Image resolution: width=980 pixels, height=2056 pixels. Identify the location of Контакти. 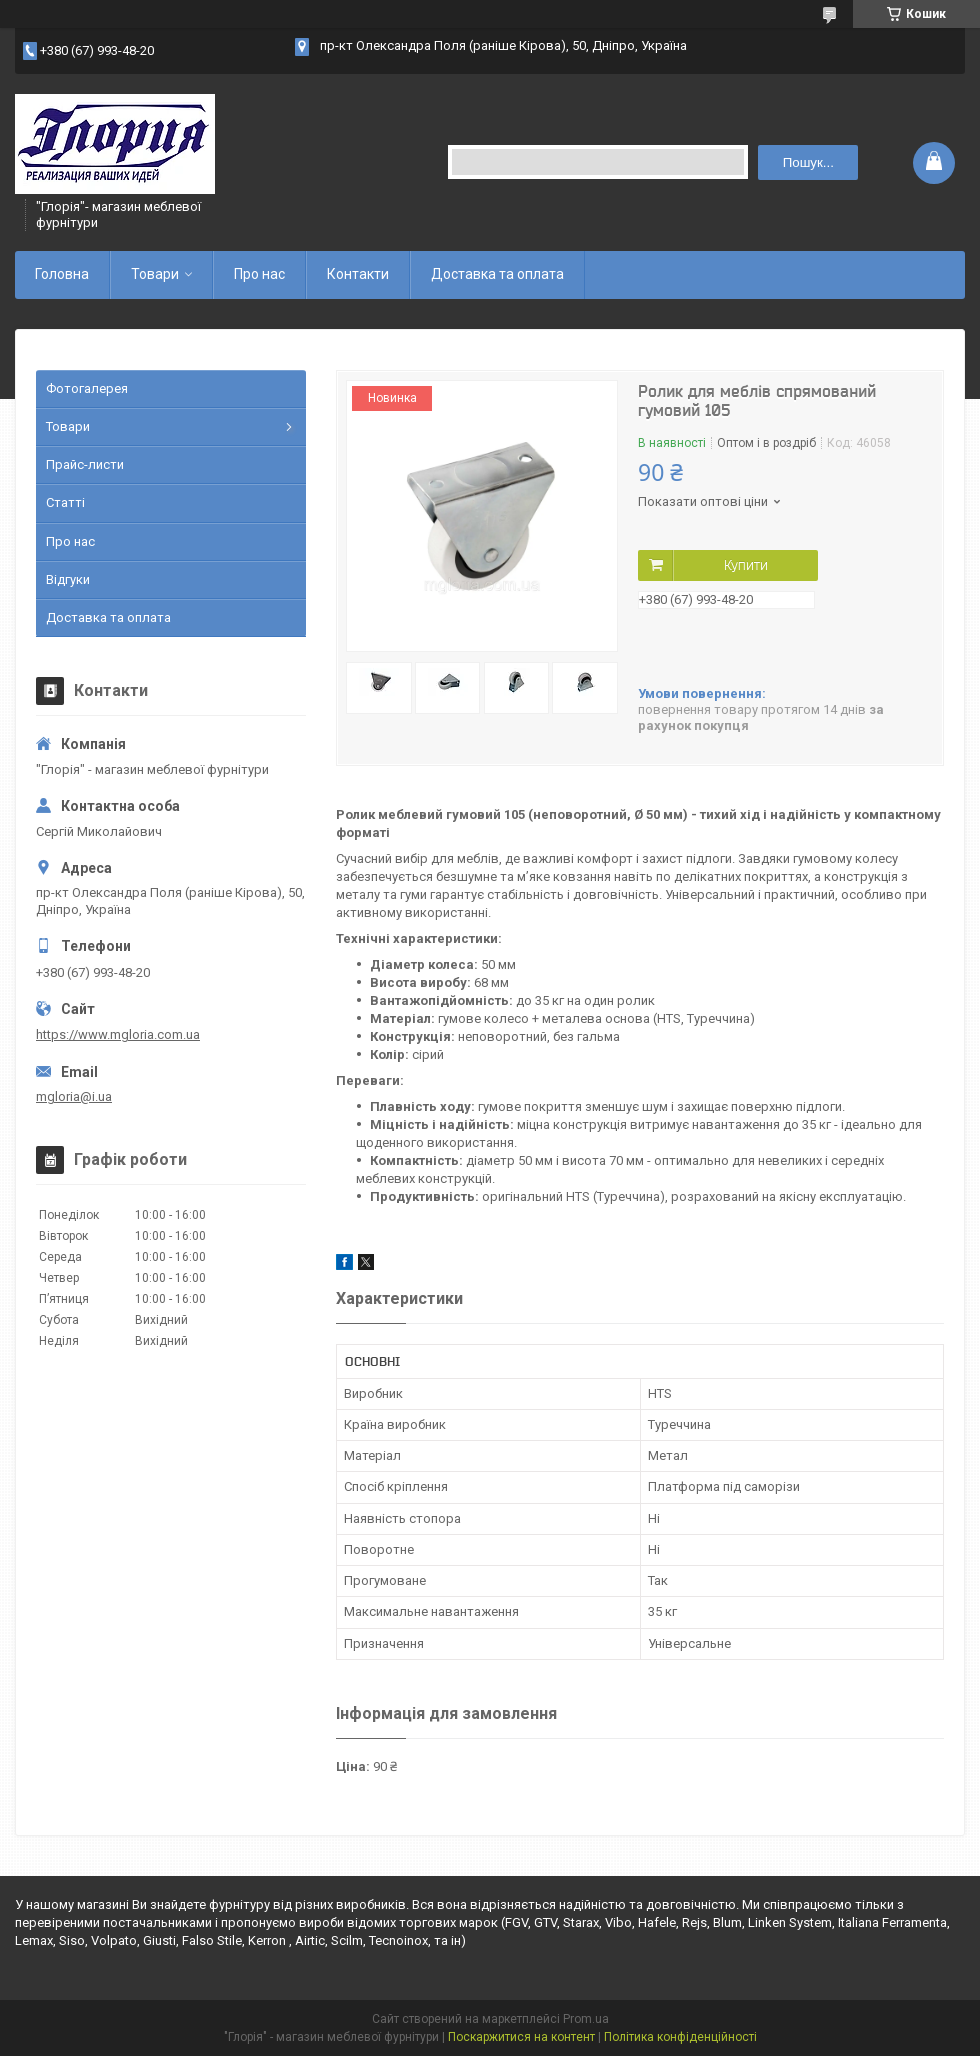
(358, 274).